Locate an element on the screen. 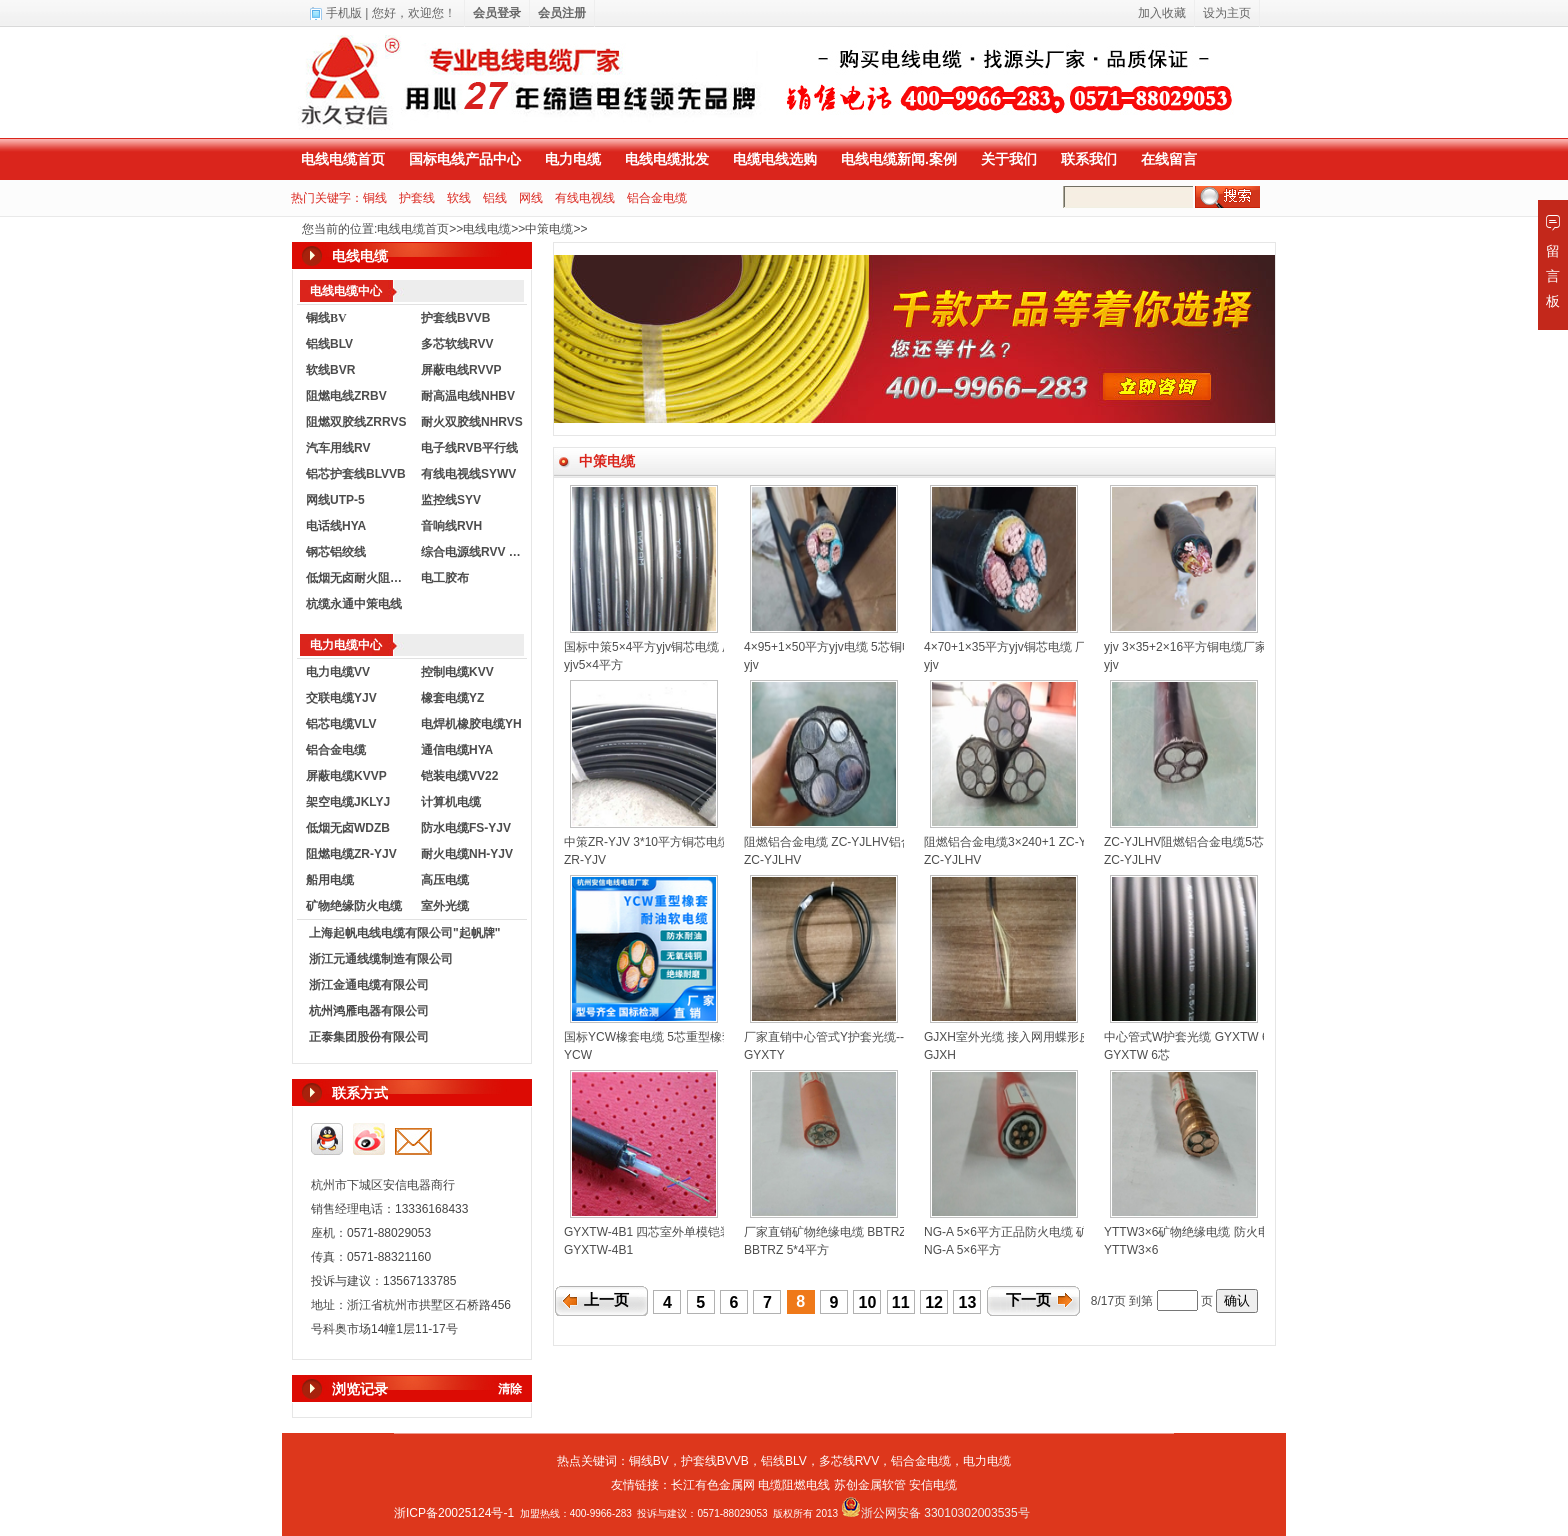  BBTRZ 5*4平方 is located at coordinates (786, 1250).